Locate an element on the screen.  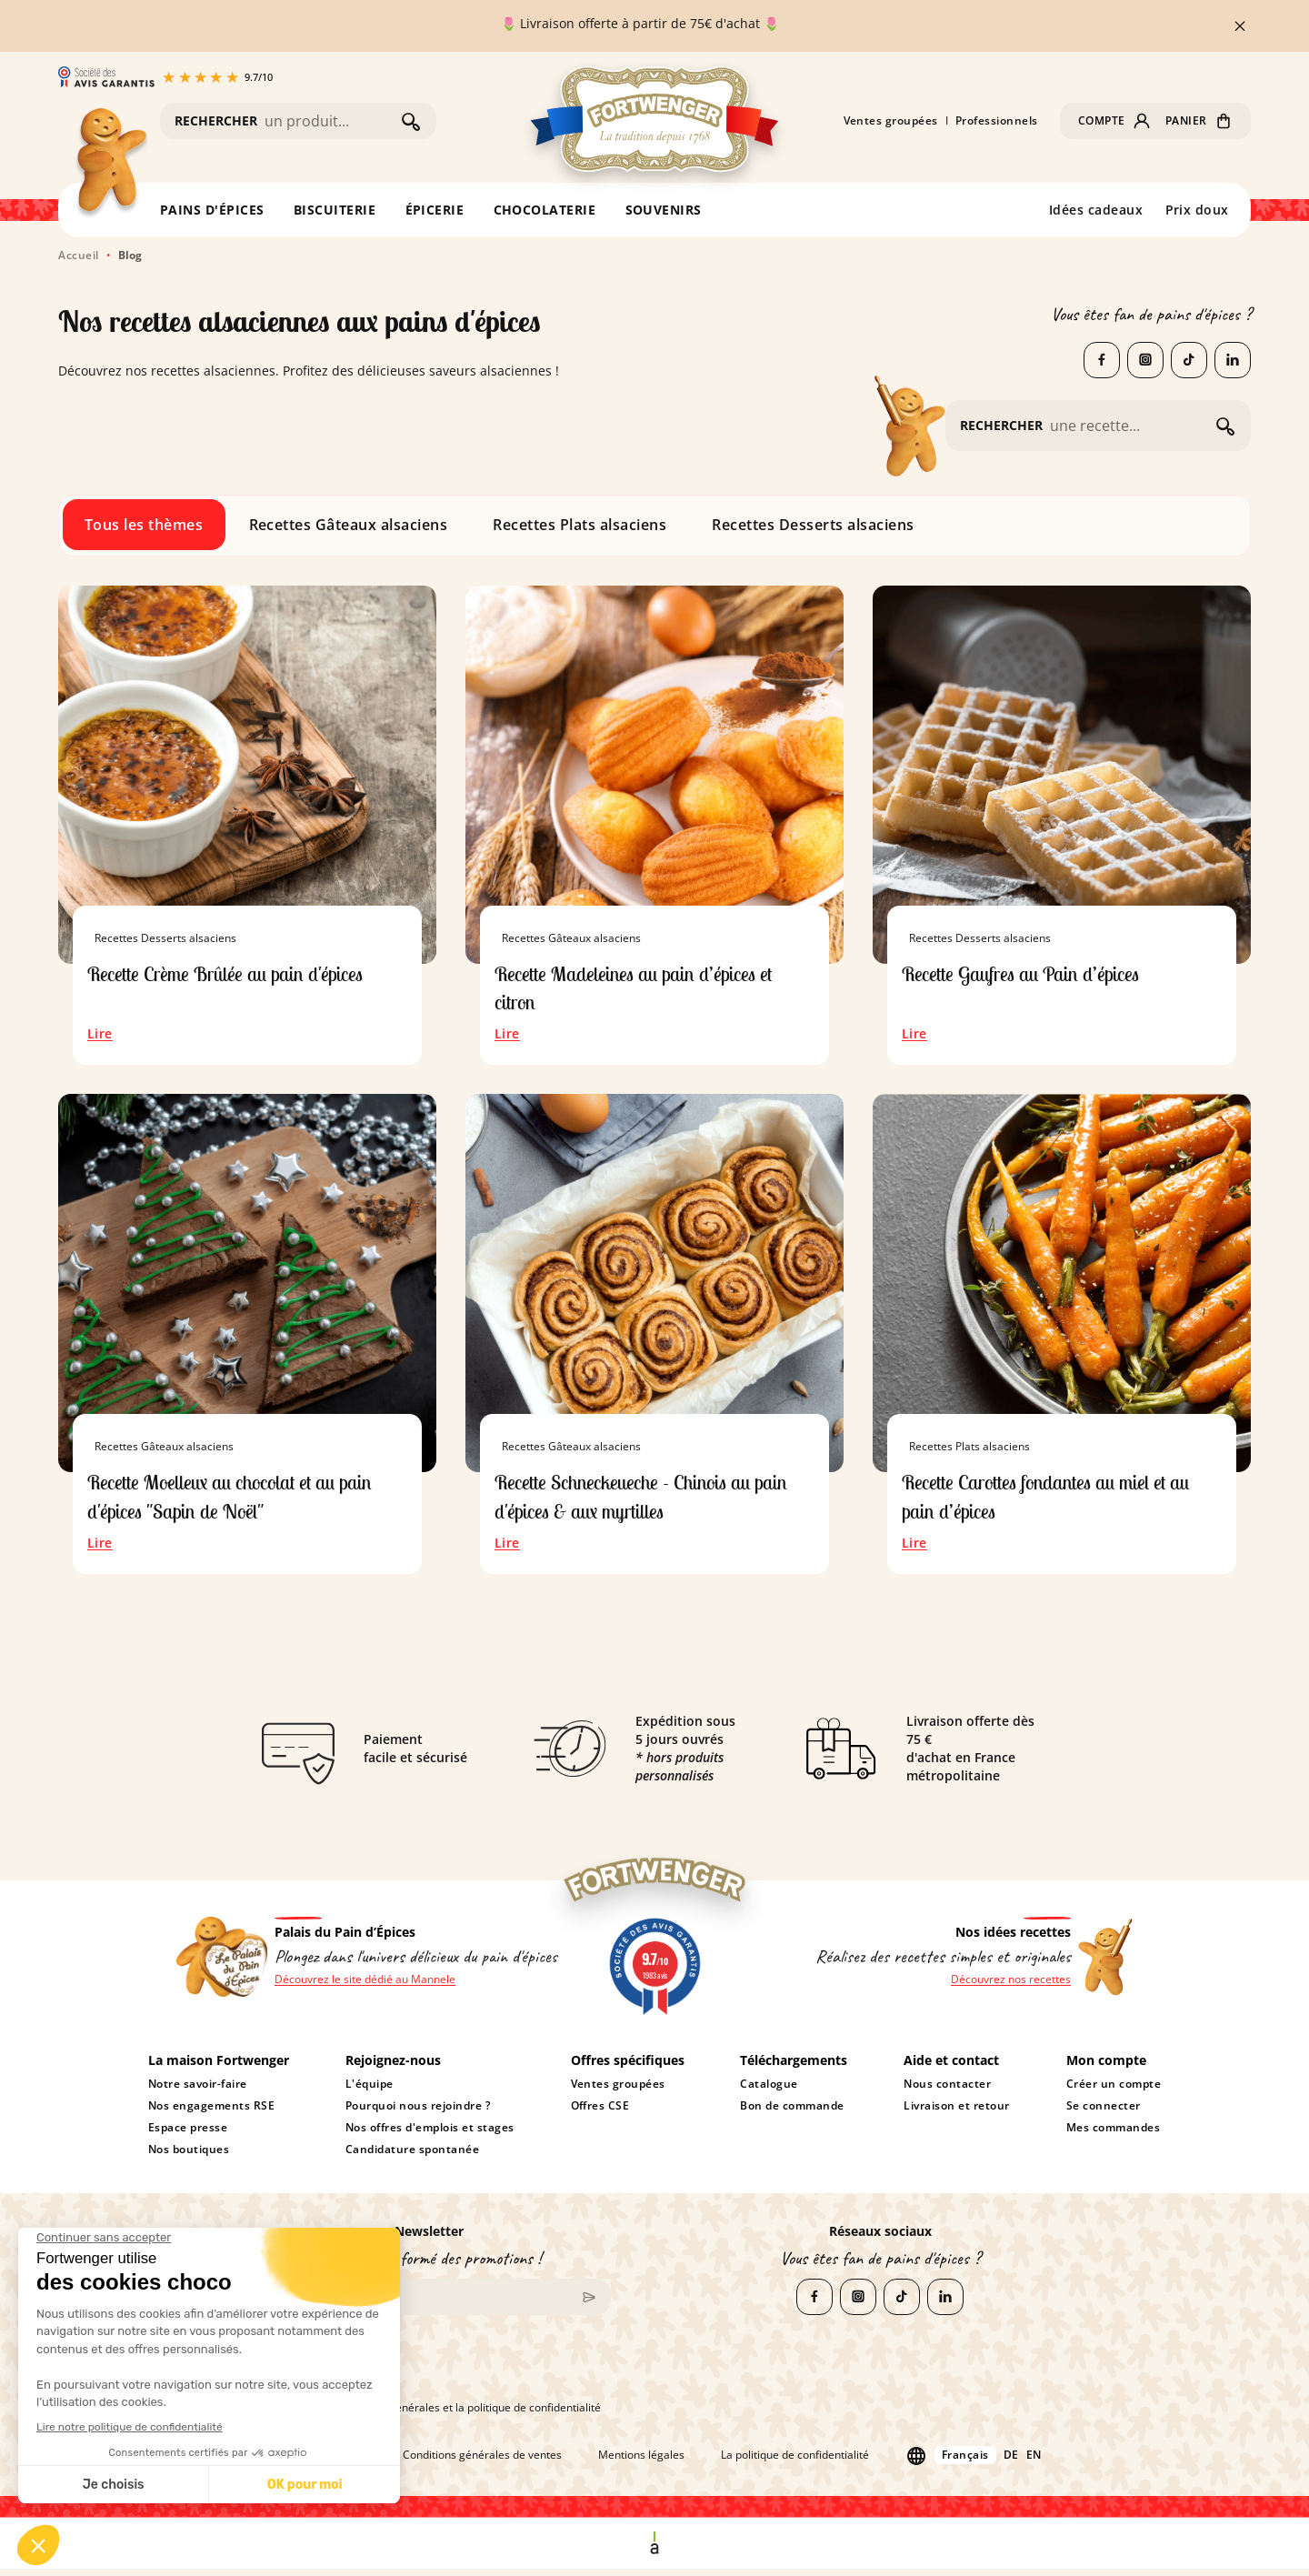
Ventes groupées is located at coordinates (891, 121).